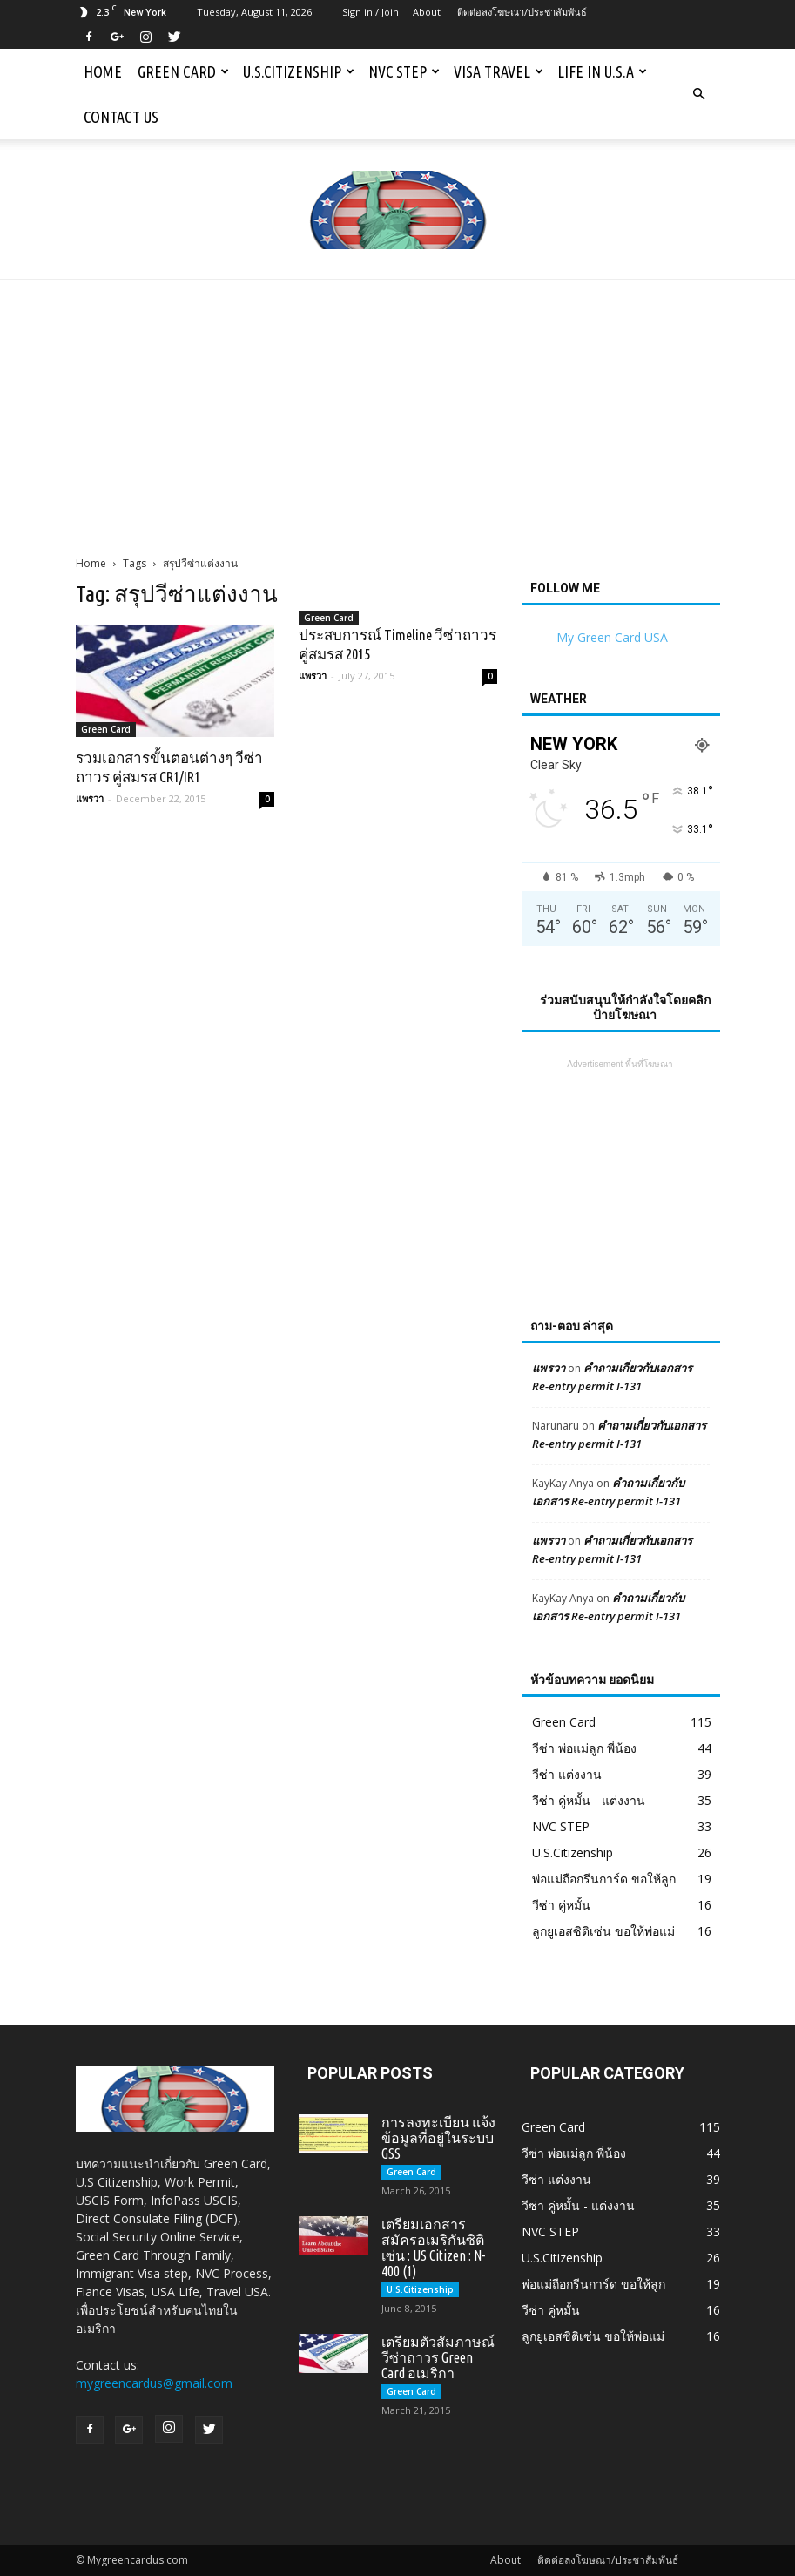 This screenshot has width=795, height=2576. I want to click on ติดต่อลงโฆษณา/ประชาสัมพันธ์, so click(522, 11).